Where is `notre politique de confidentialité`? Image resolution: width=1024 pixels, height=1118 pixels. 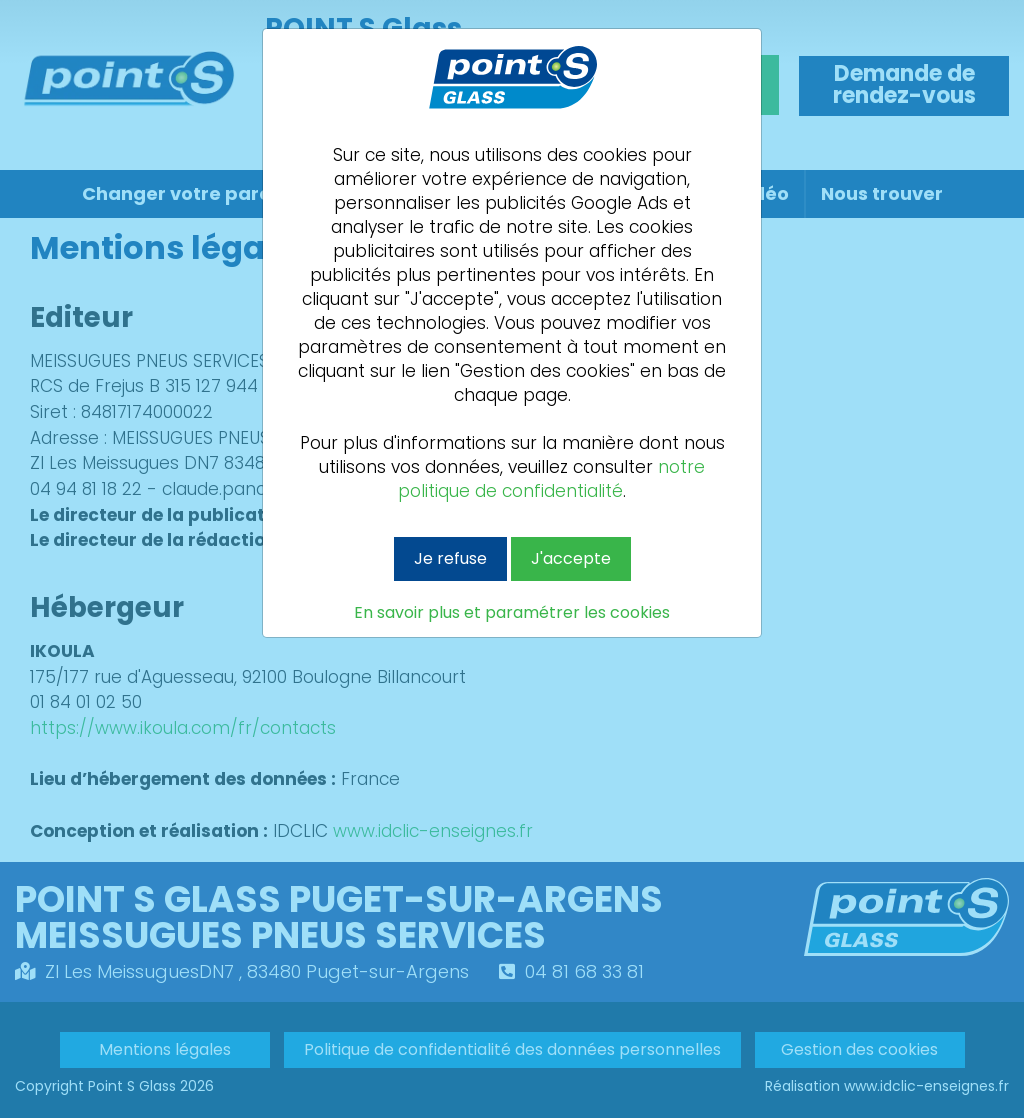
notre politique de confidentialité is located at coordinates (551, 479).